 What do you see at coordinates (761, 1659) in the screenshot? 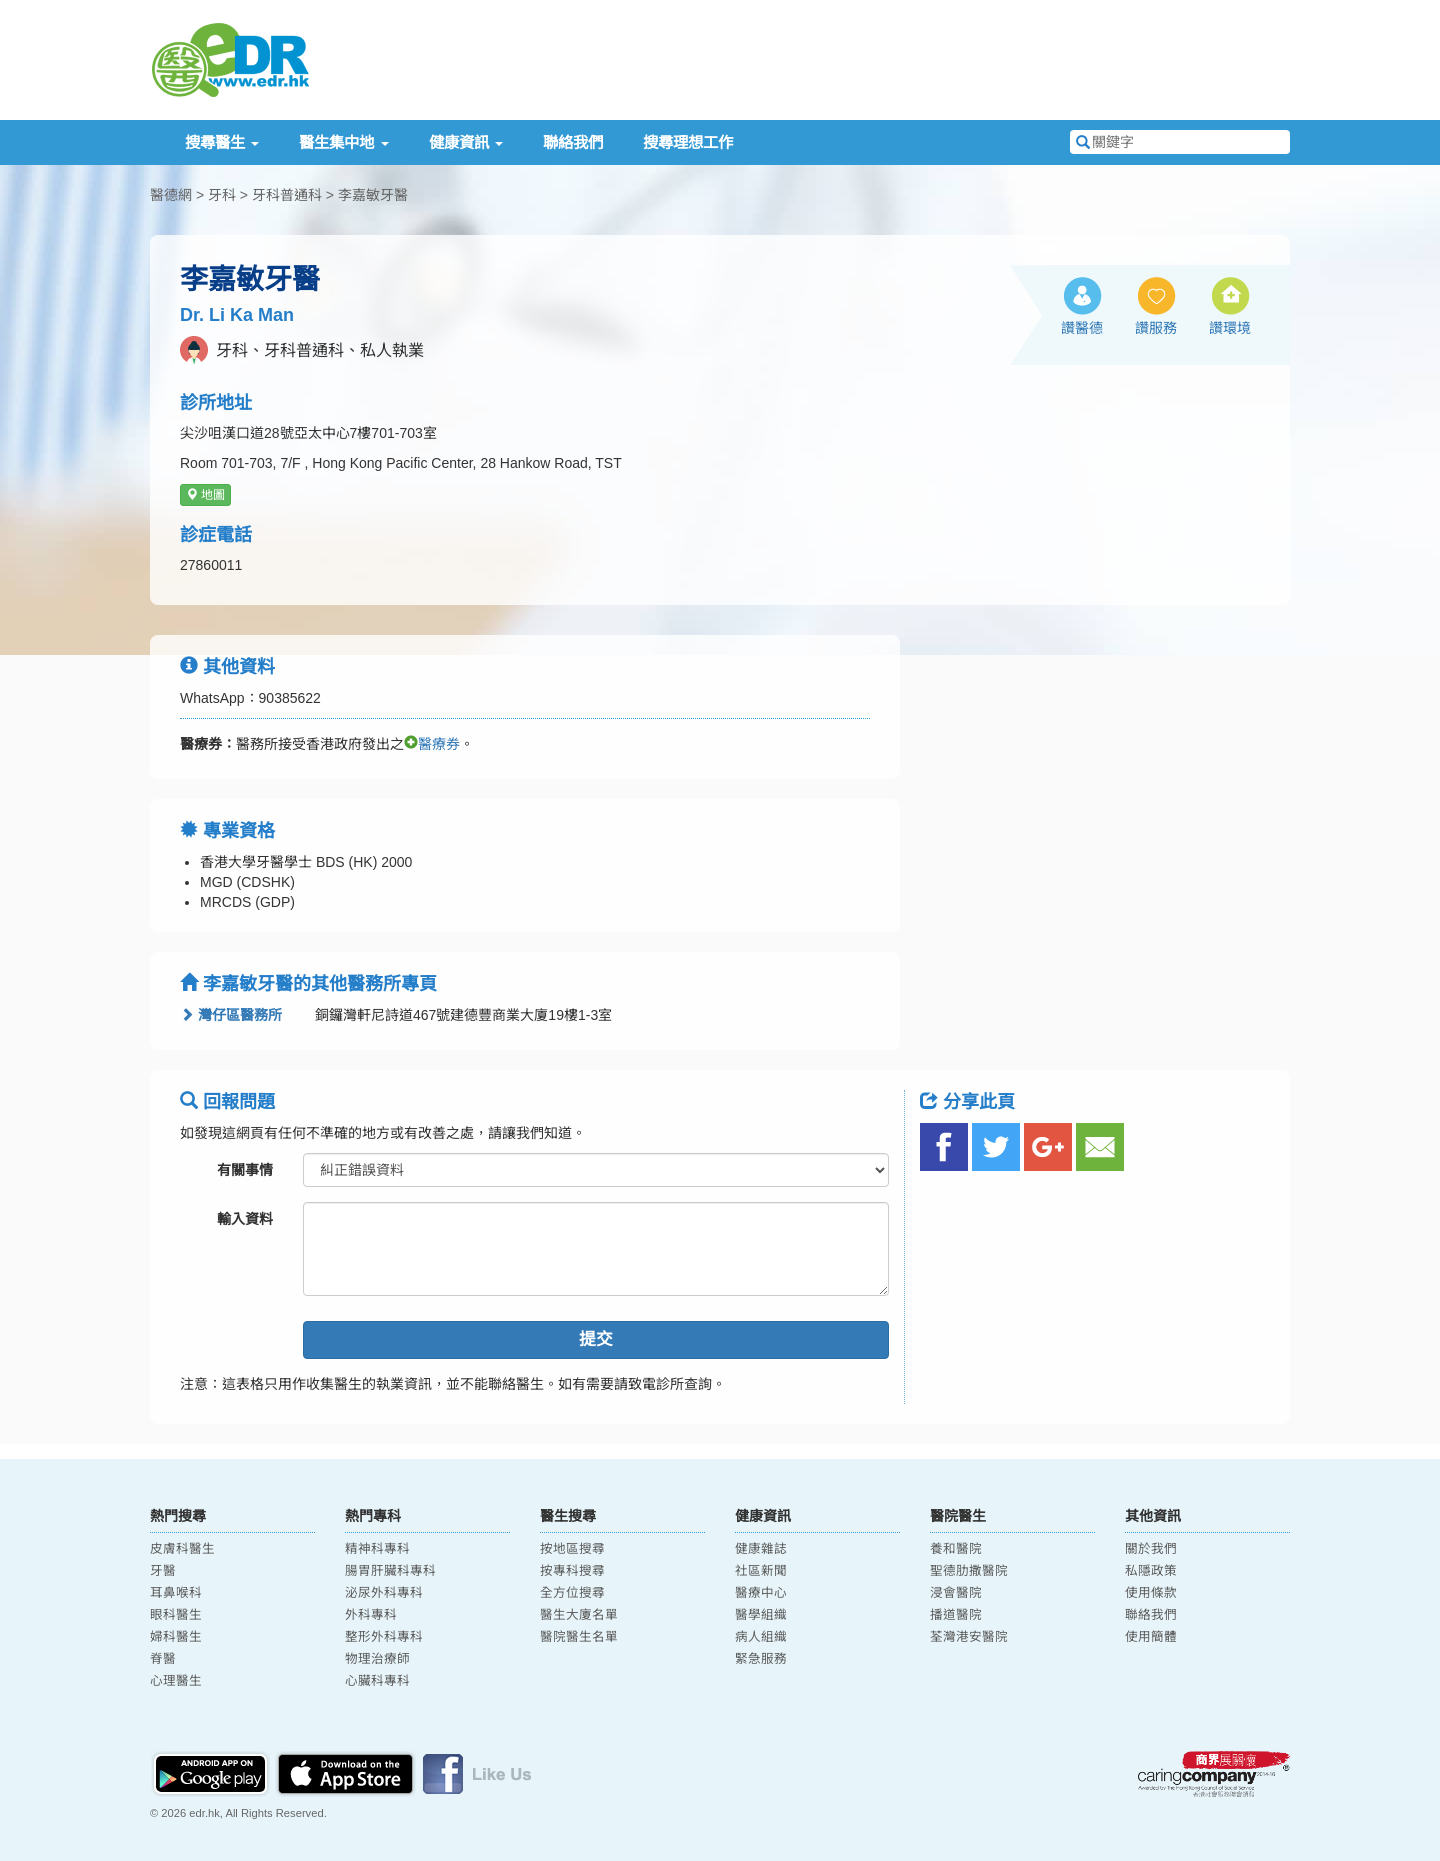
I see `緊急服務` at bounding box center [761, 1659].